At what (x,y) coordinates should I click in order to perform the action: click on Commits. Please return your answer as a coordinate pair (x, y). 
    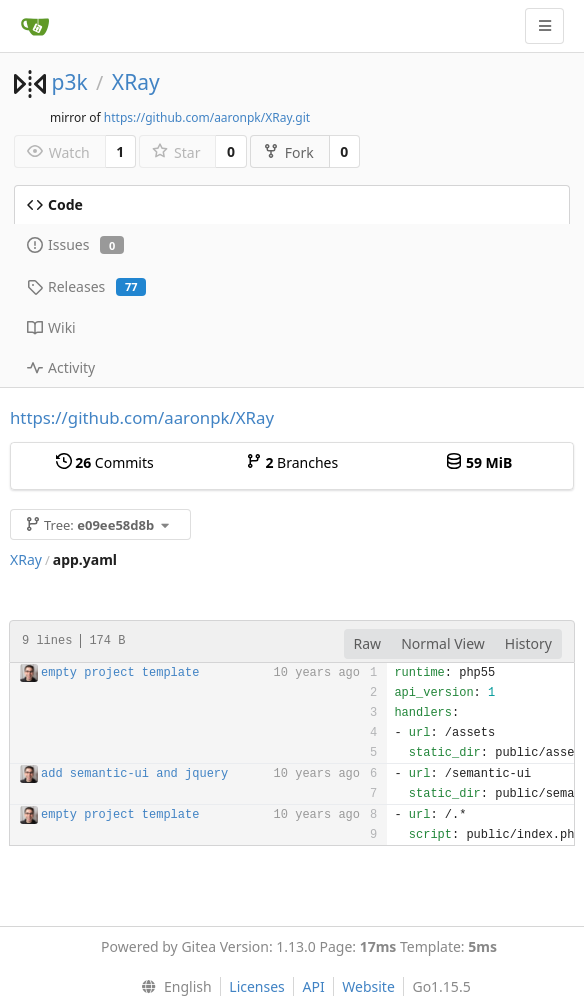
    Looking at the image, I should click on (105, 462).